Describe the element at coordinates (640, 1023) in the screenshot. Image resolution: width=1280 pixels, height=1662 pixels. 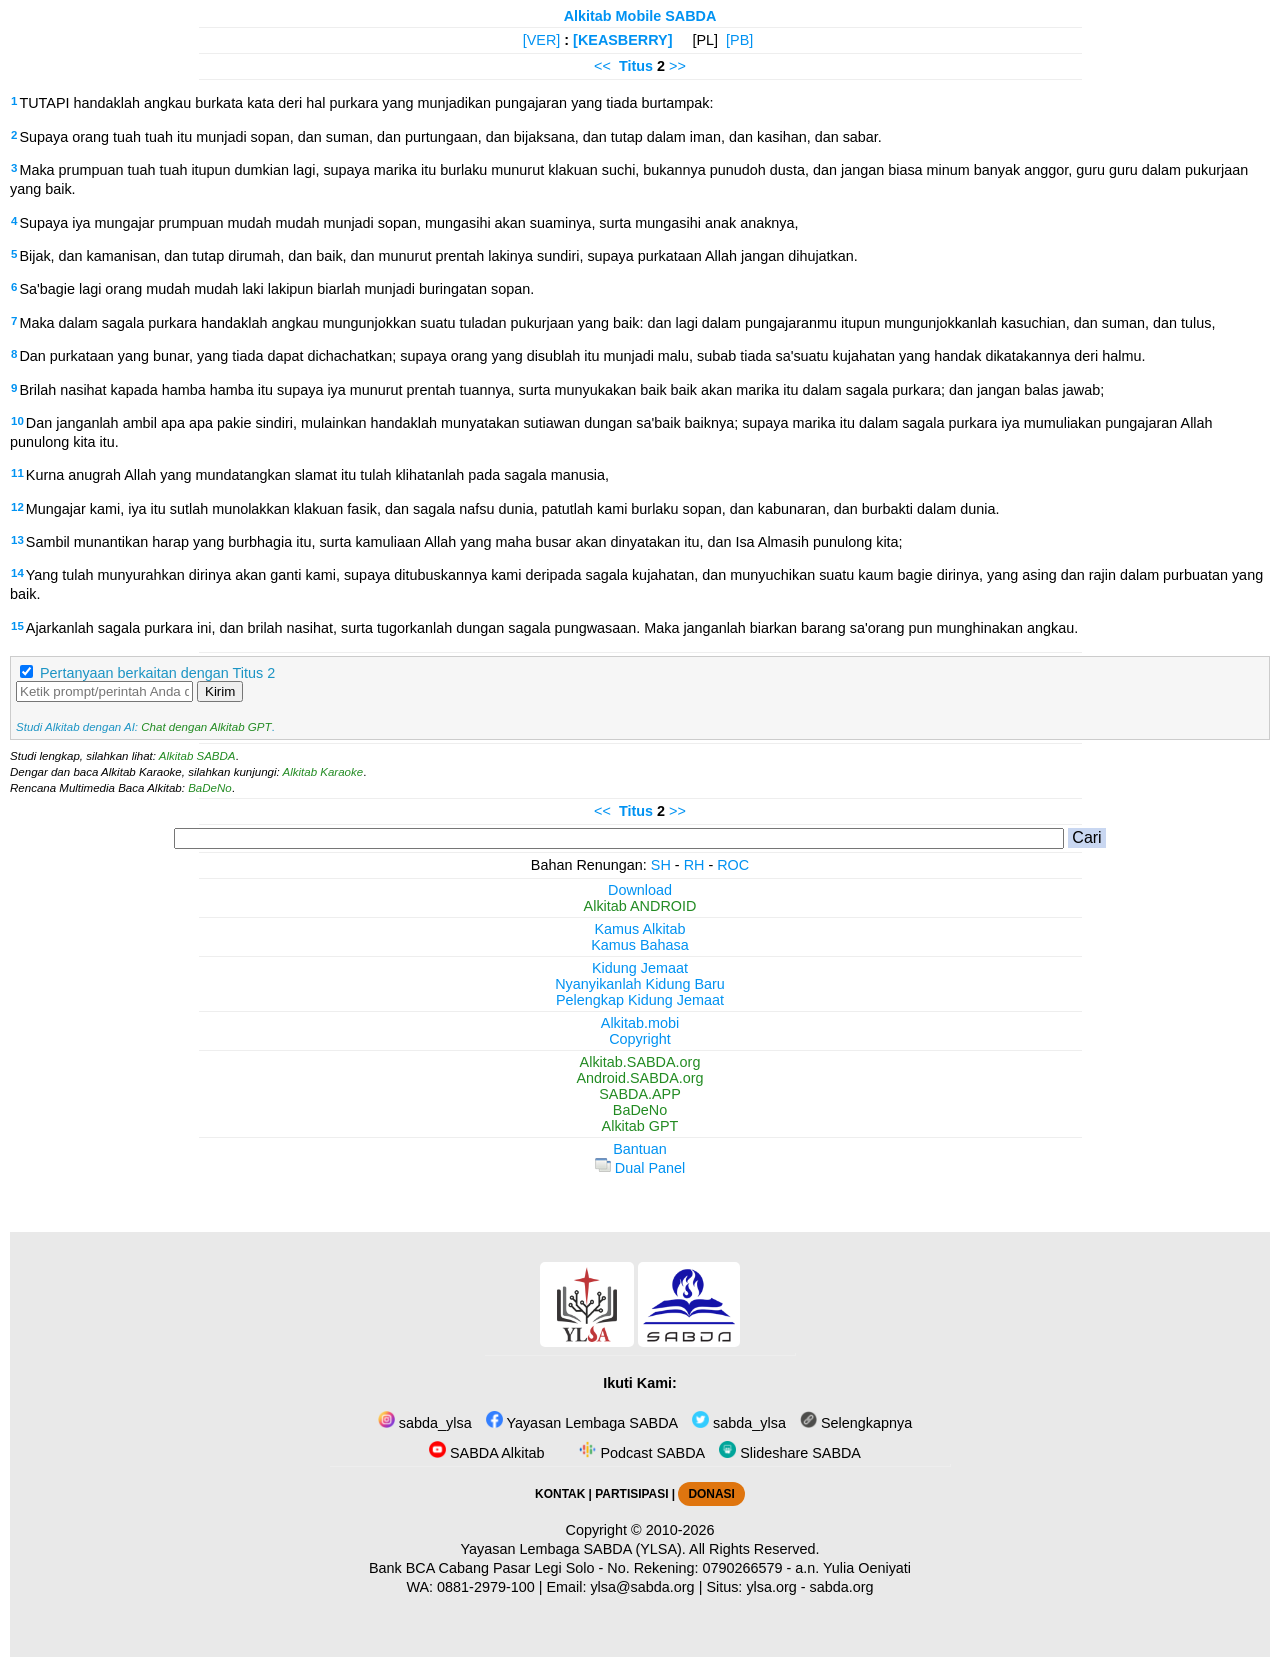
I see `Alkitab.mobi` at that location.